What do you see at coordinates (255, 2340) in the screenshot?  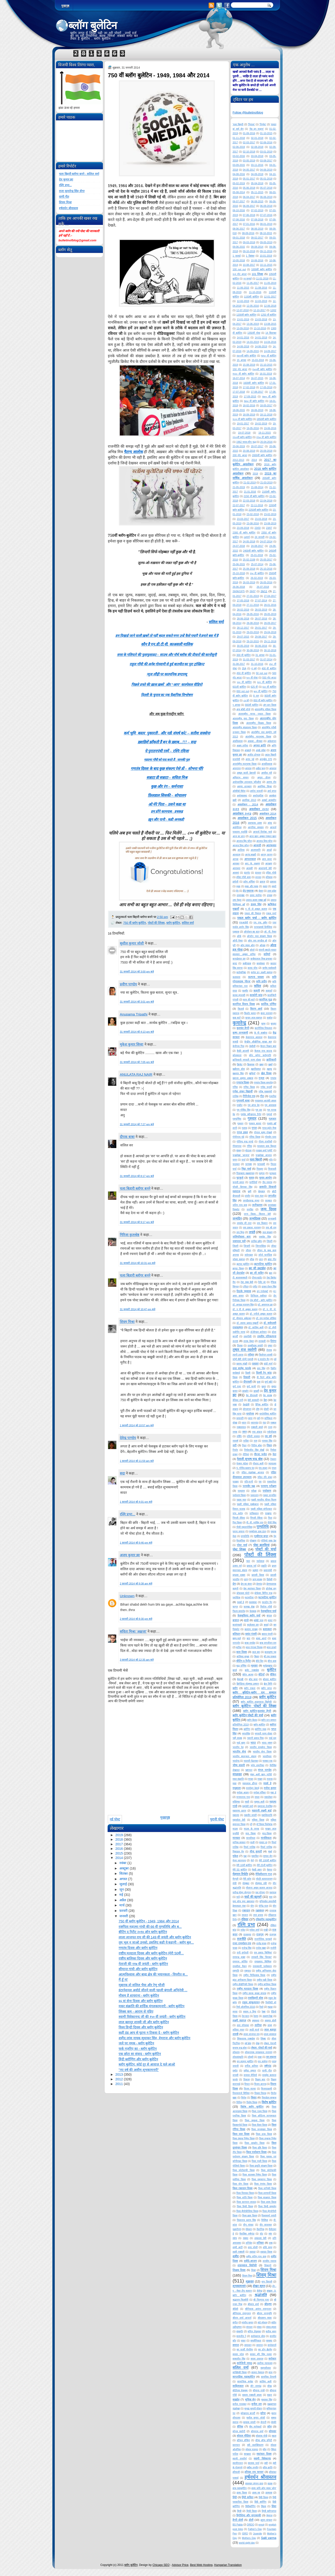 I see `समलैंगिकता` at bounding box center [255, 2340].